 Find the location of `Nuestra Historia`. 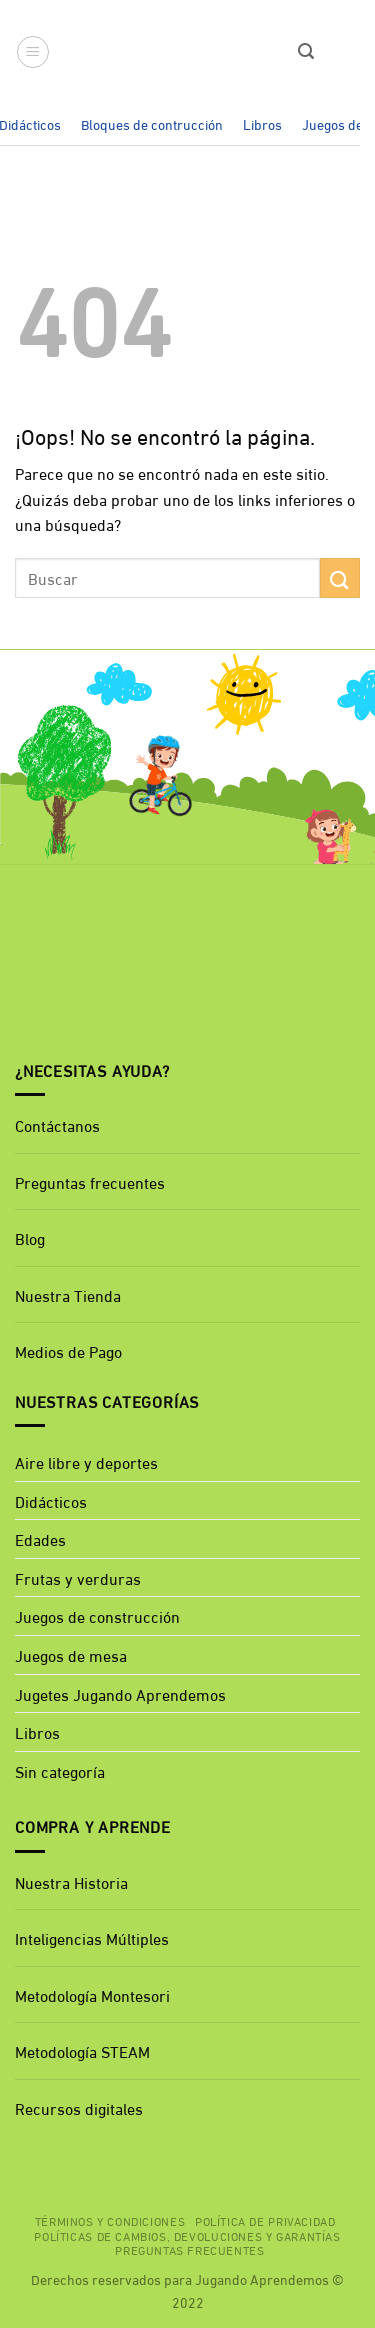

Nuestra Historia is located at coordinates (71, 1881).